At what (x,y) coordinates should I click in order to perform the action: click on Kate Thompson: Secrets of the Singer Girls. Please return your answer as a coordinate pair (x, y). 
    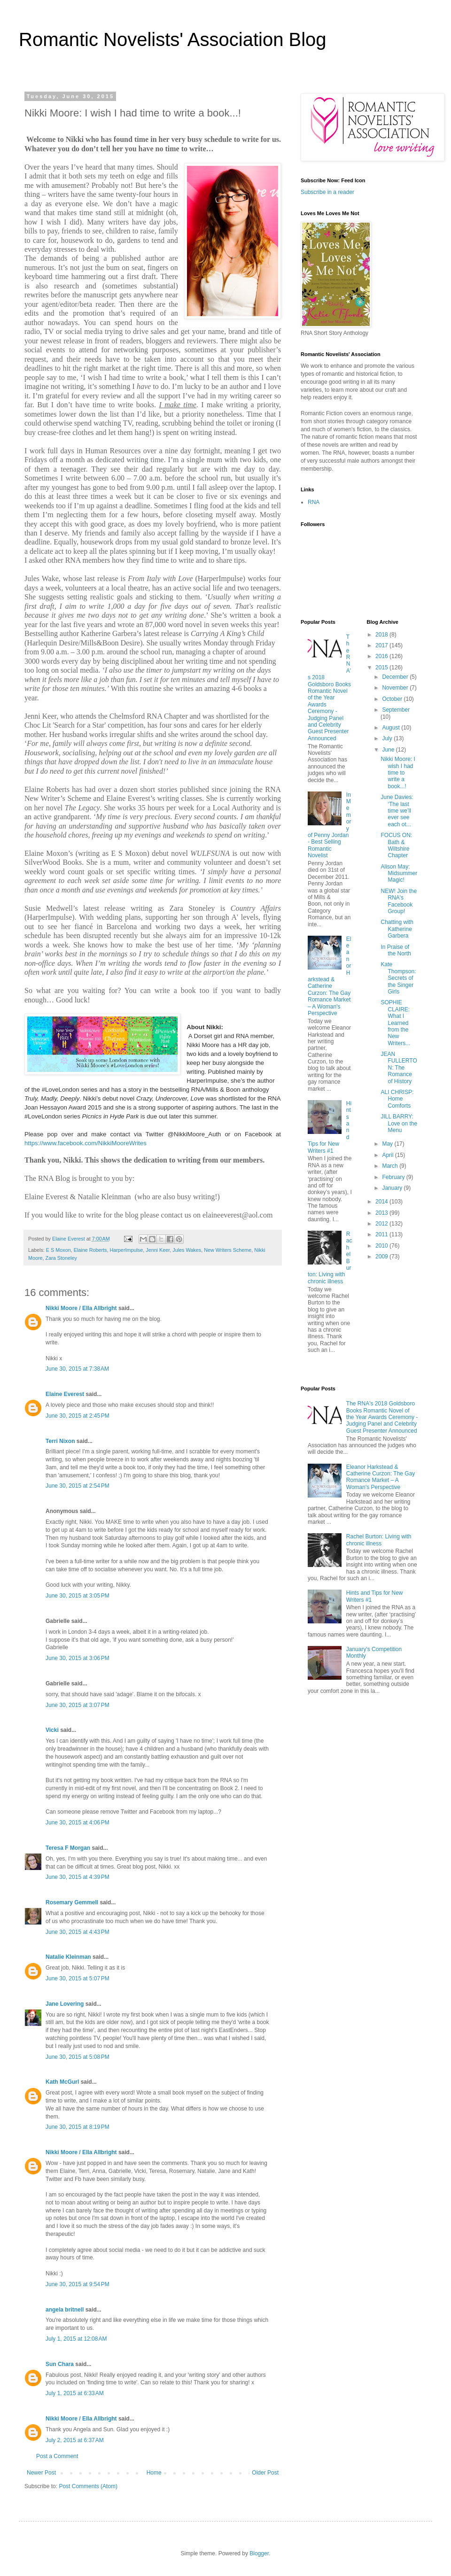
    Looking at the image, I should click on (398, 978).